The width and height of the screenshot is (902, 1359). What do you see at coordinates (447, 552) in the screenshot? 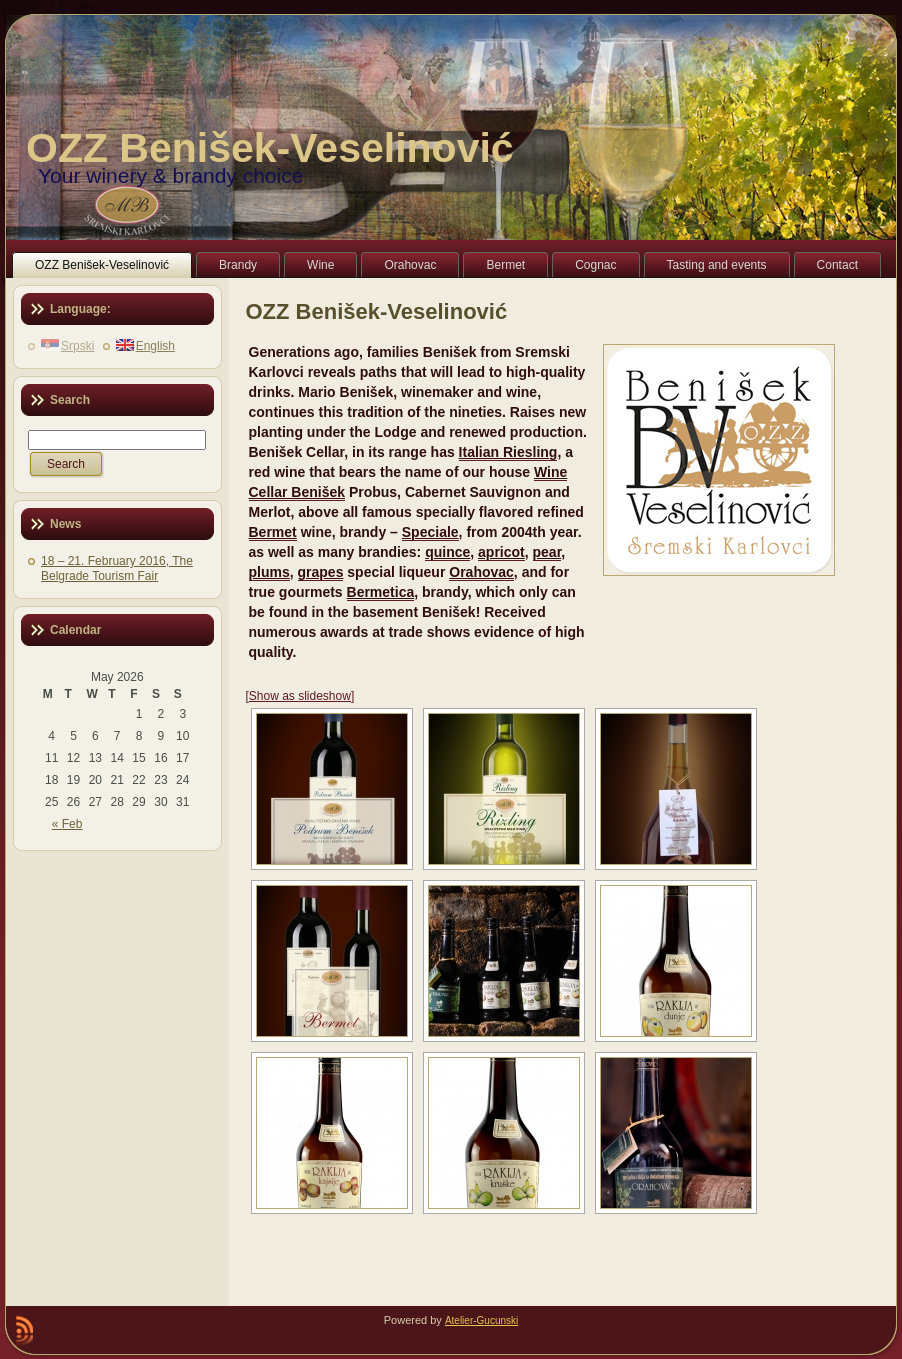
I see `quince` at bounding box center [447, 552].